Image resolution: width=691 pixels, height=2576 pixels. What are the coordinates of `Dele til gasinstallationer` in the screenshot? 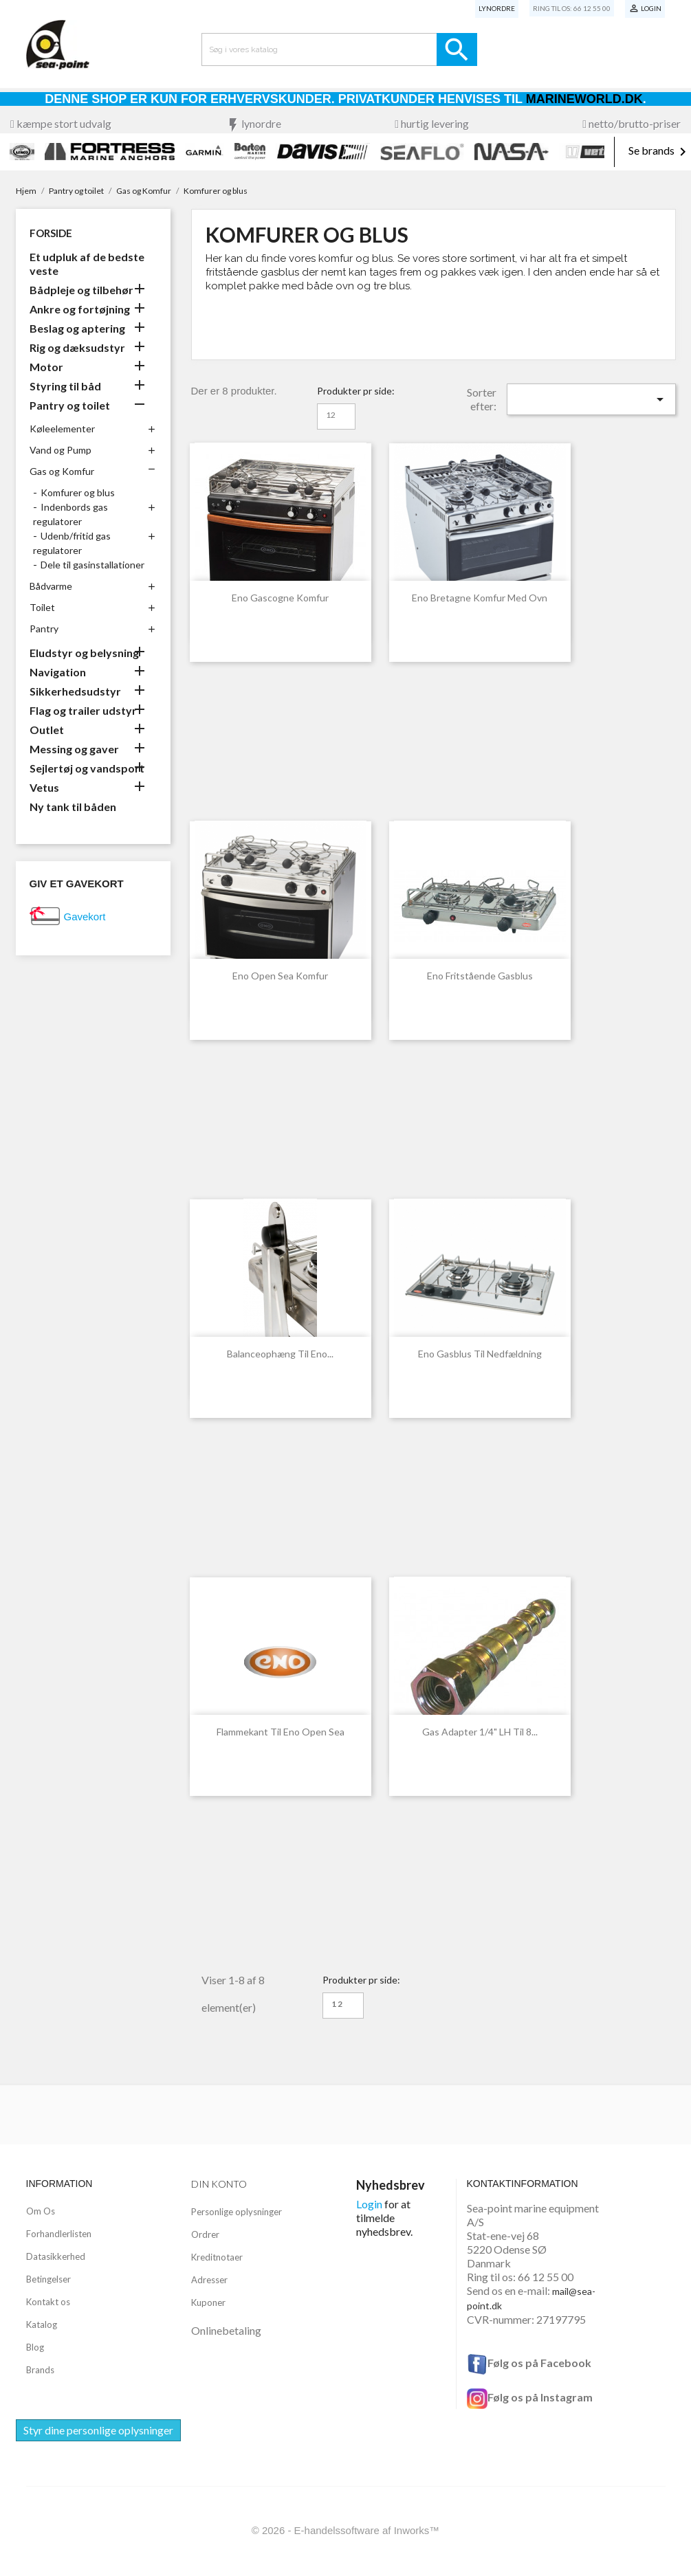 It's located at (92, 564).